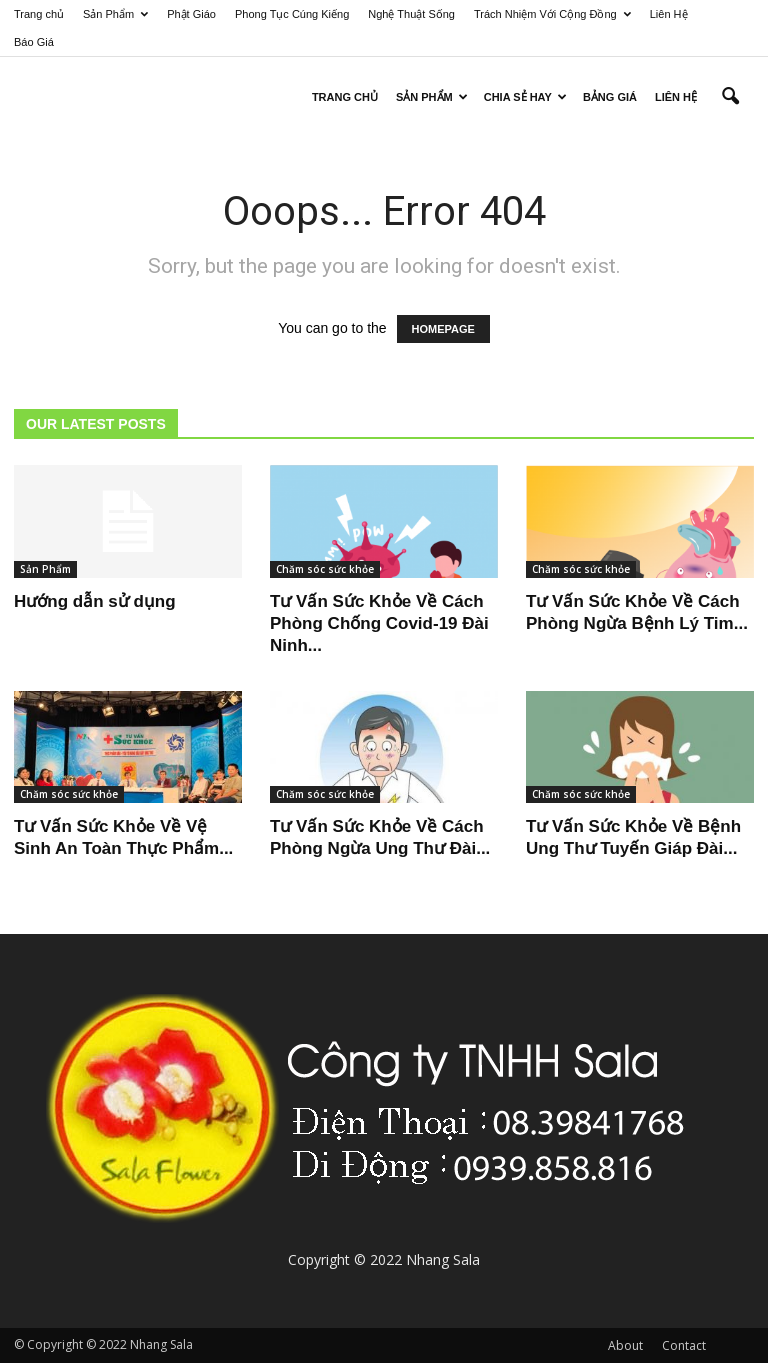 This screenshot has height=1363, width=768. I want to click on Phật Giáo, so click(191, 14).